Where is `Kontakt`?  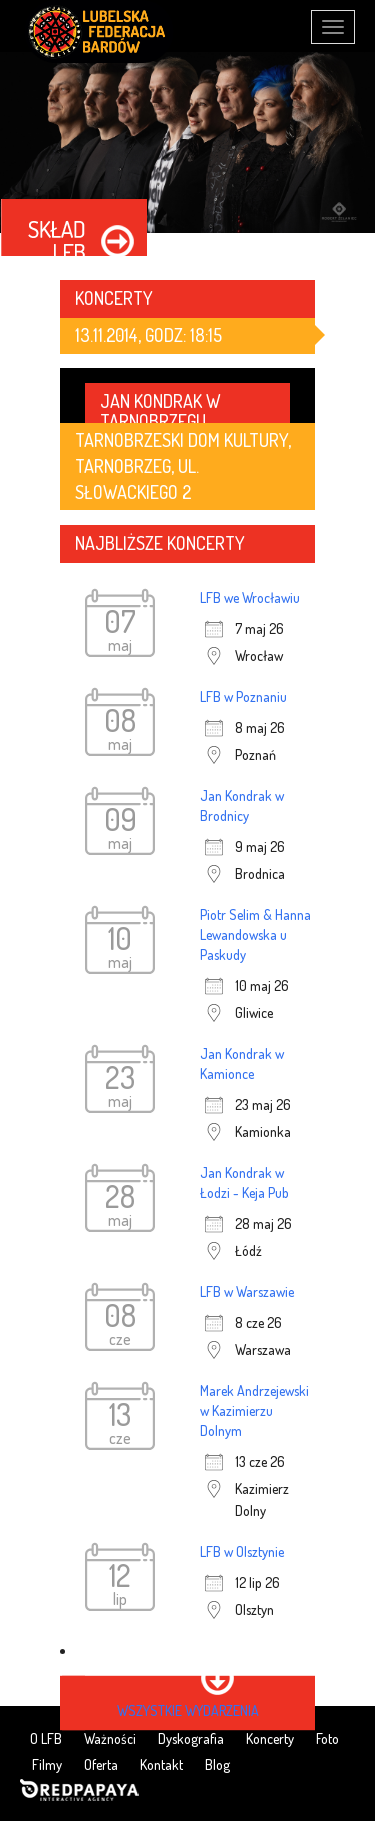
Kontakt is located at coordinates (161, 1764).